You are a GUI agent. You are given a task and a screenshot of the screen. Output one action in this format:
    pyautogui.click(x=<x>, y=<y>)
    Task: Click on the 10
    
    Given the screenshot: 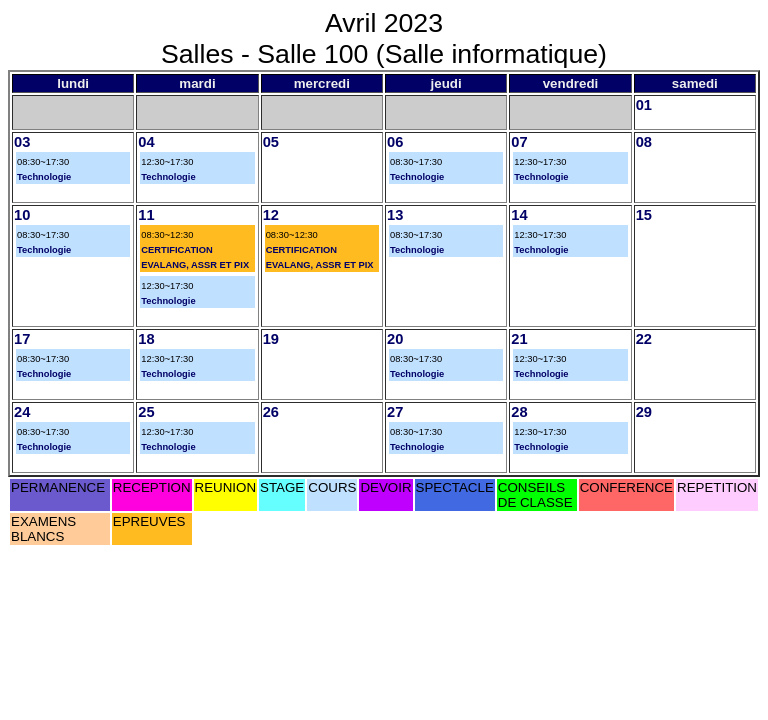 What is the action you would take?
    pyautogui.click(x=22, y=215)
    